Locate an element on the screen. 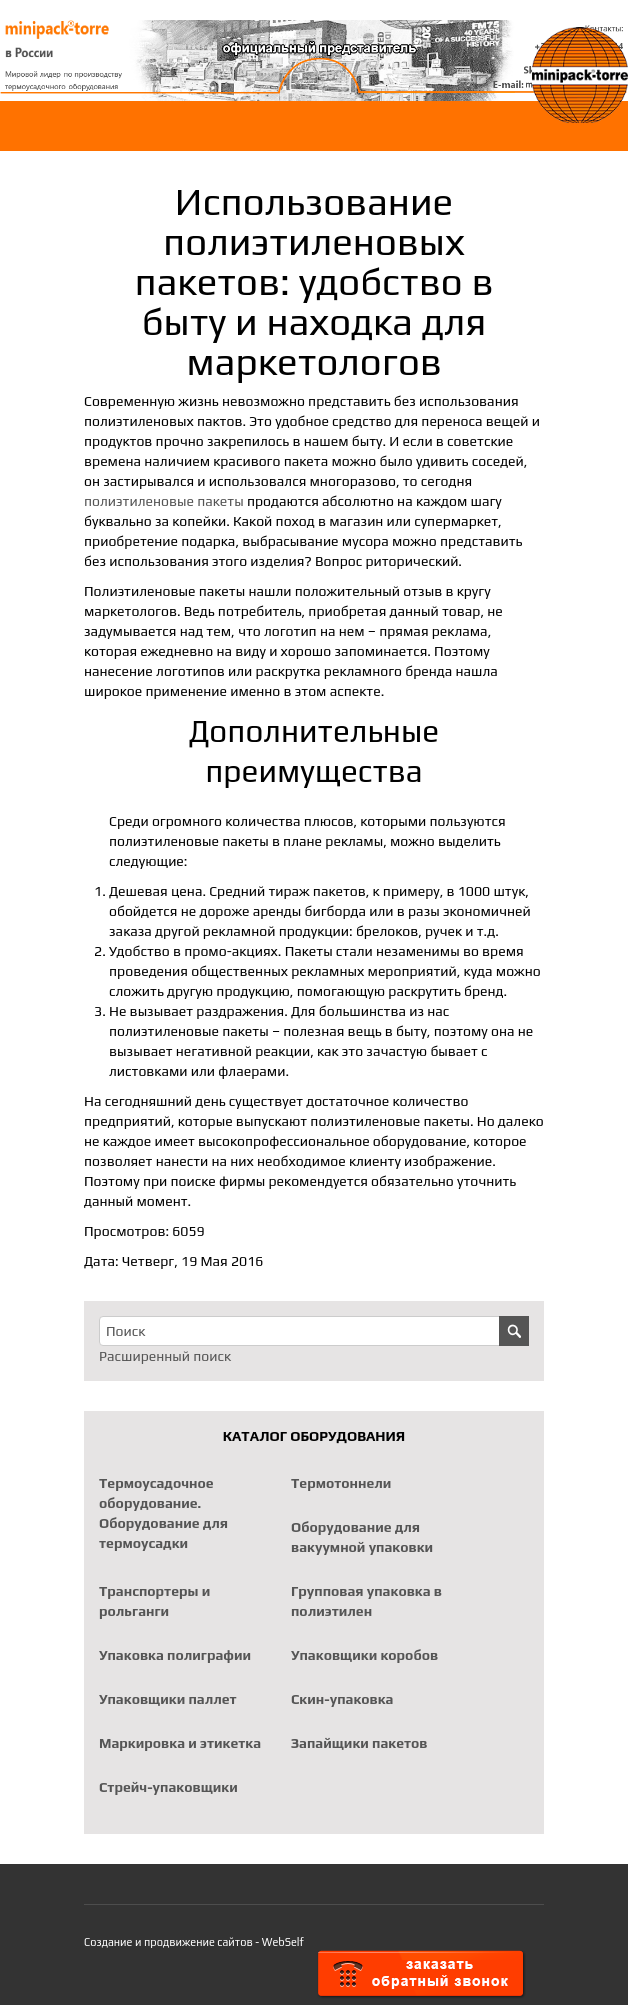  Стрейч-упаковщики is located at coordinates (168, 1787).